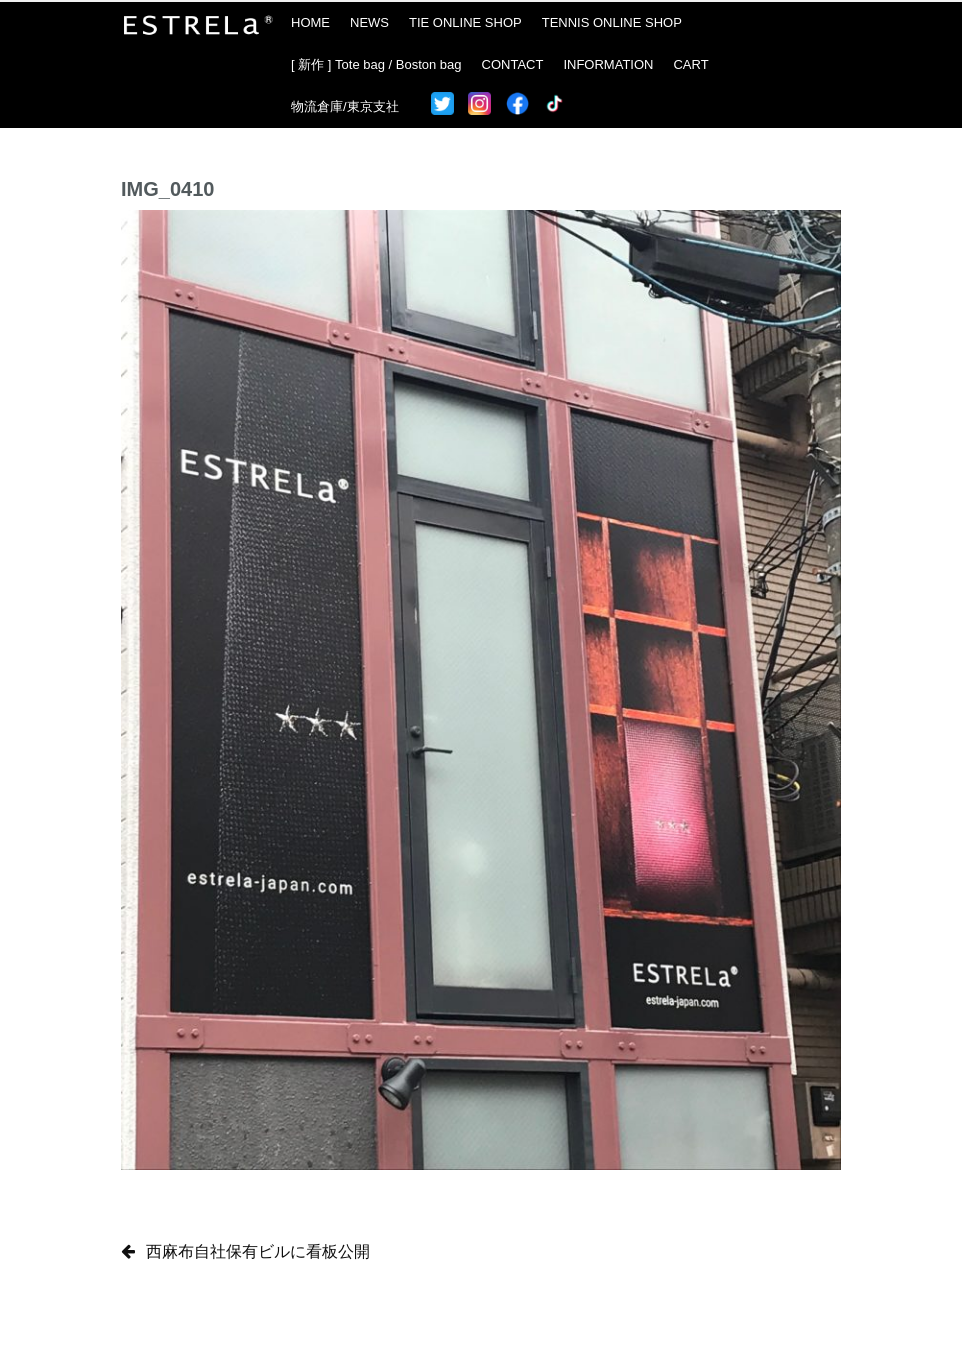 The width and height of the screenshot is (962, 1369). I want to click on NEWS, so click(369, 22).